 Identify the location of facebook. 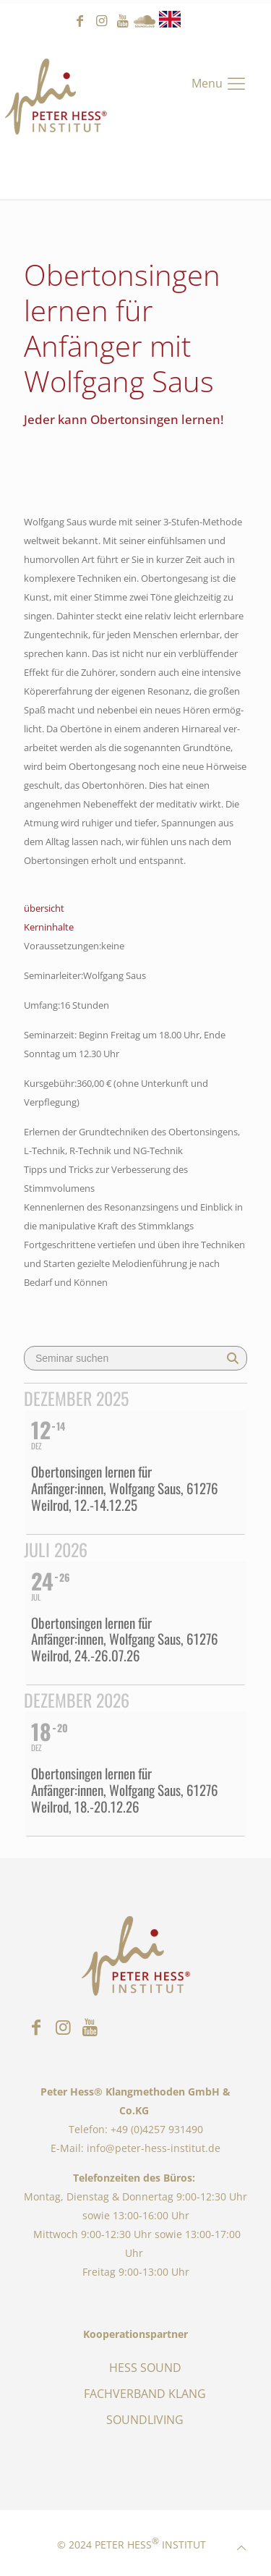
(79, 21).